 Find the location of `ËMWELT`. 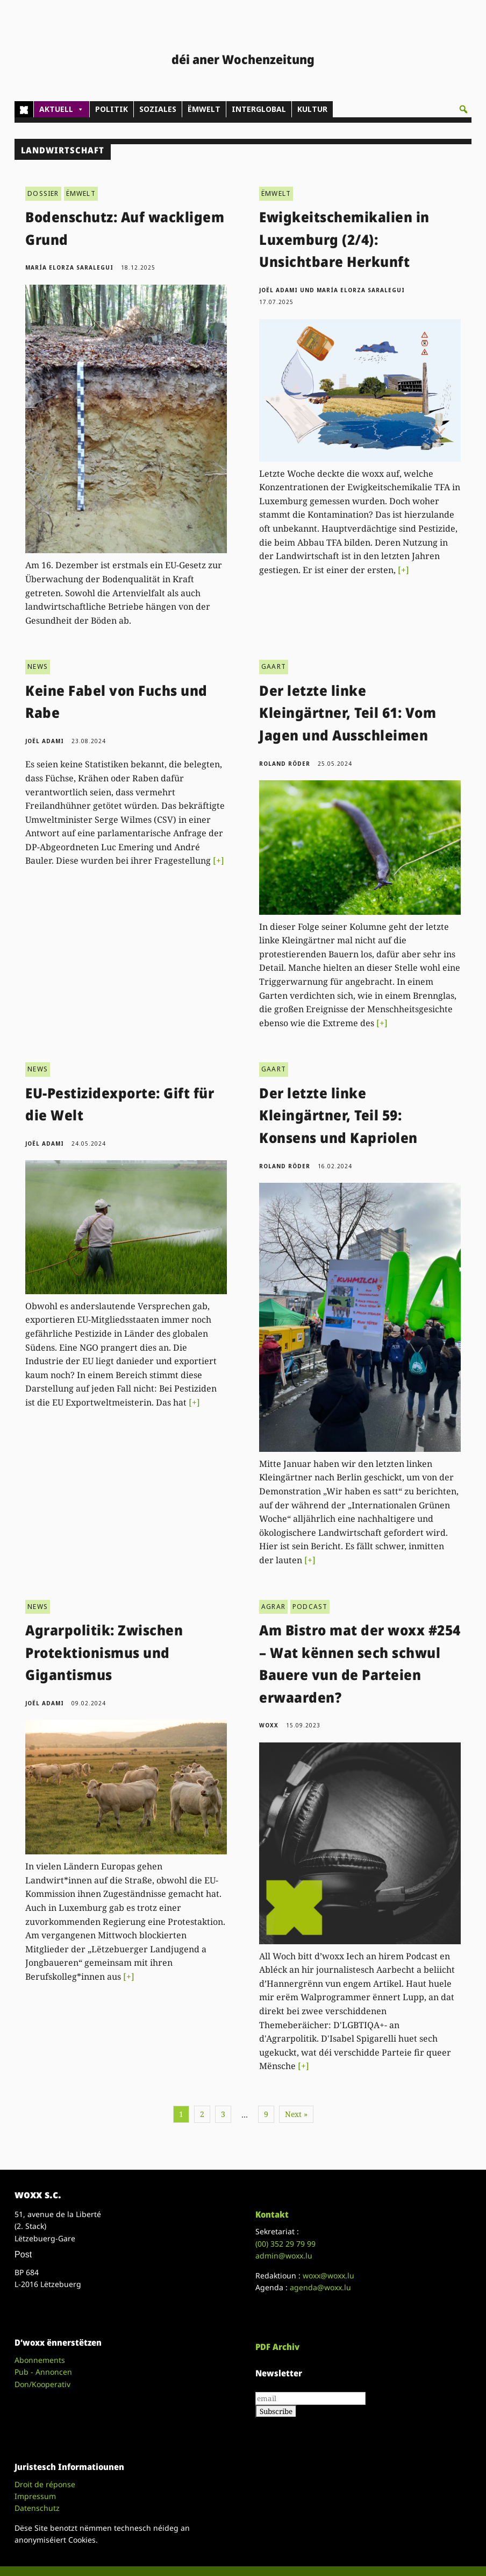

ËMWELT is located at coordinates (204, 109).